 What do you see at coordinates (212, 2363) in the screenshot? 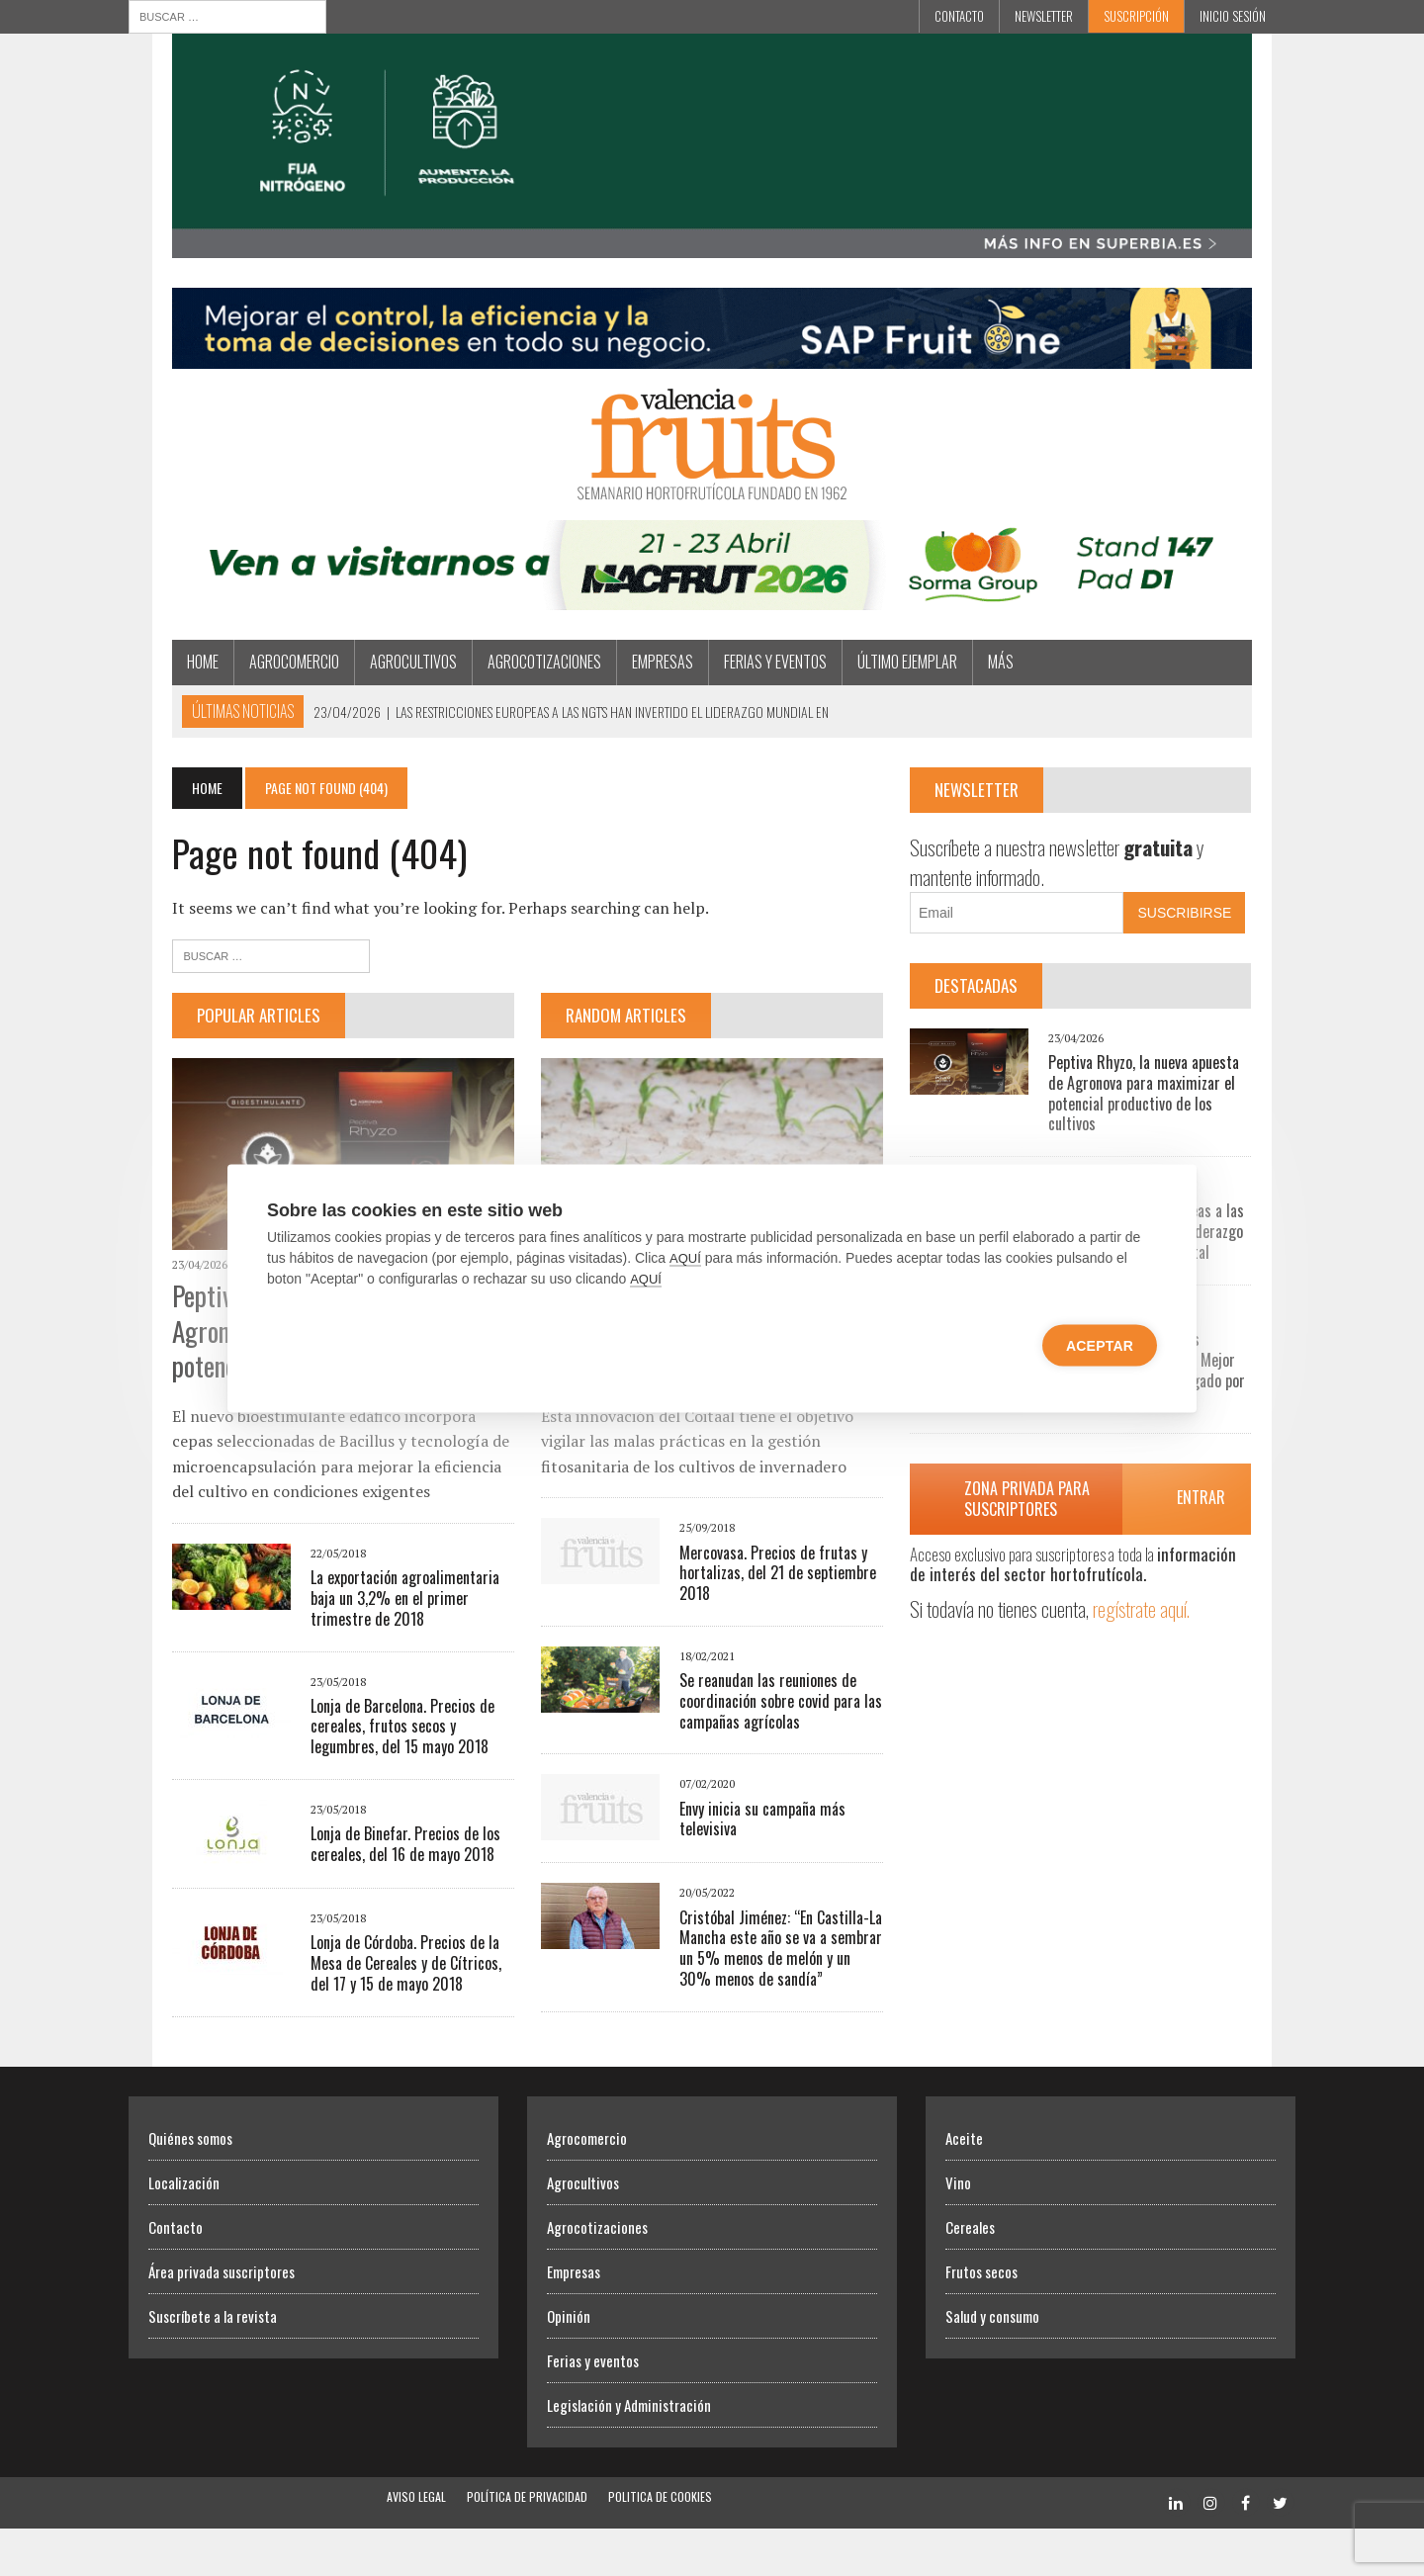
I see `Suscríbete a la revista` at bounding box center [212, 2363].